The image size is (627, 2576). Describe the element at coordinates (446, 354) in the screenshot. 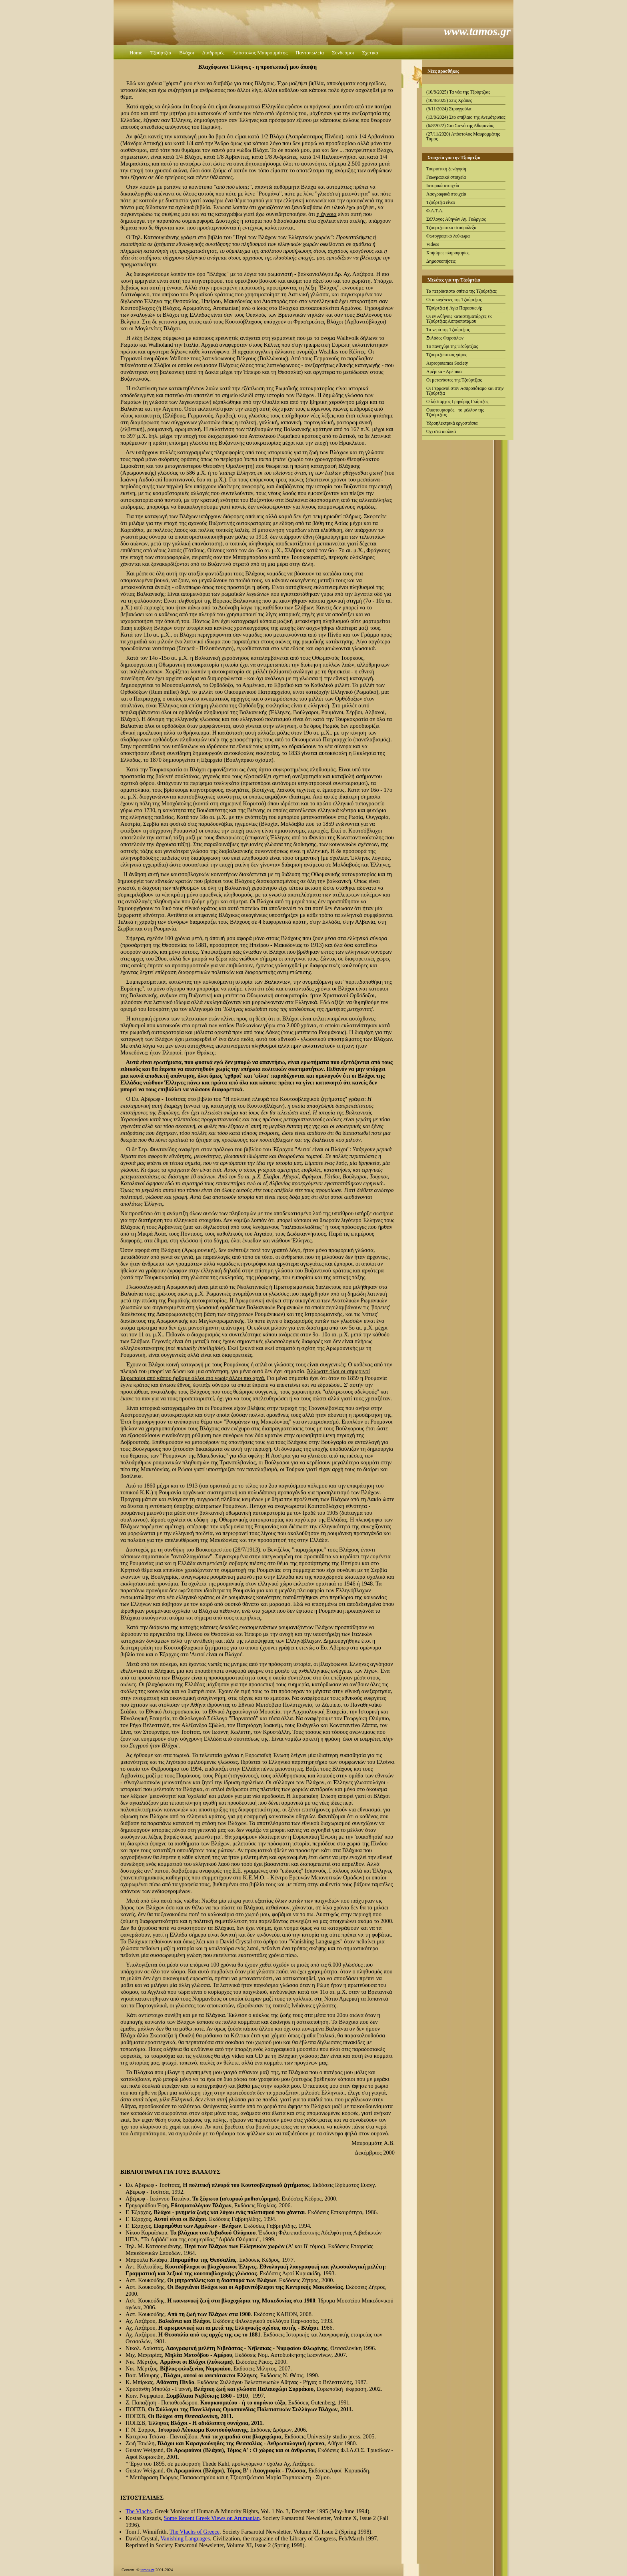

I see `Τζουρτζιώτικος γάμος` at that location.